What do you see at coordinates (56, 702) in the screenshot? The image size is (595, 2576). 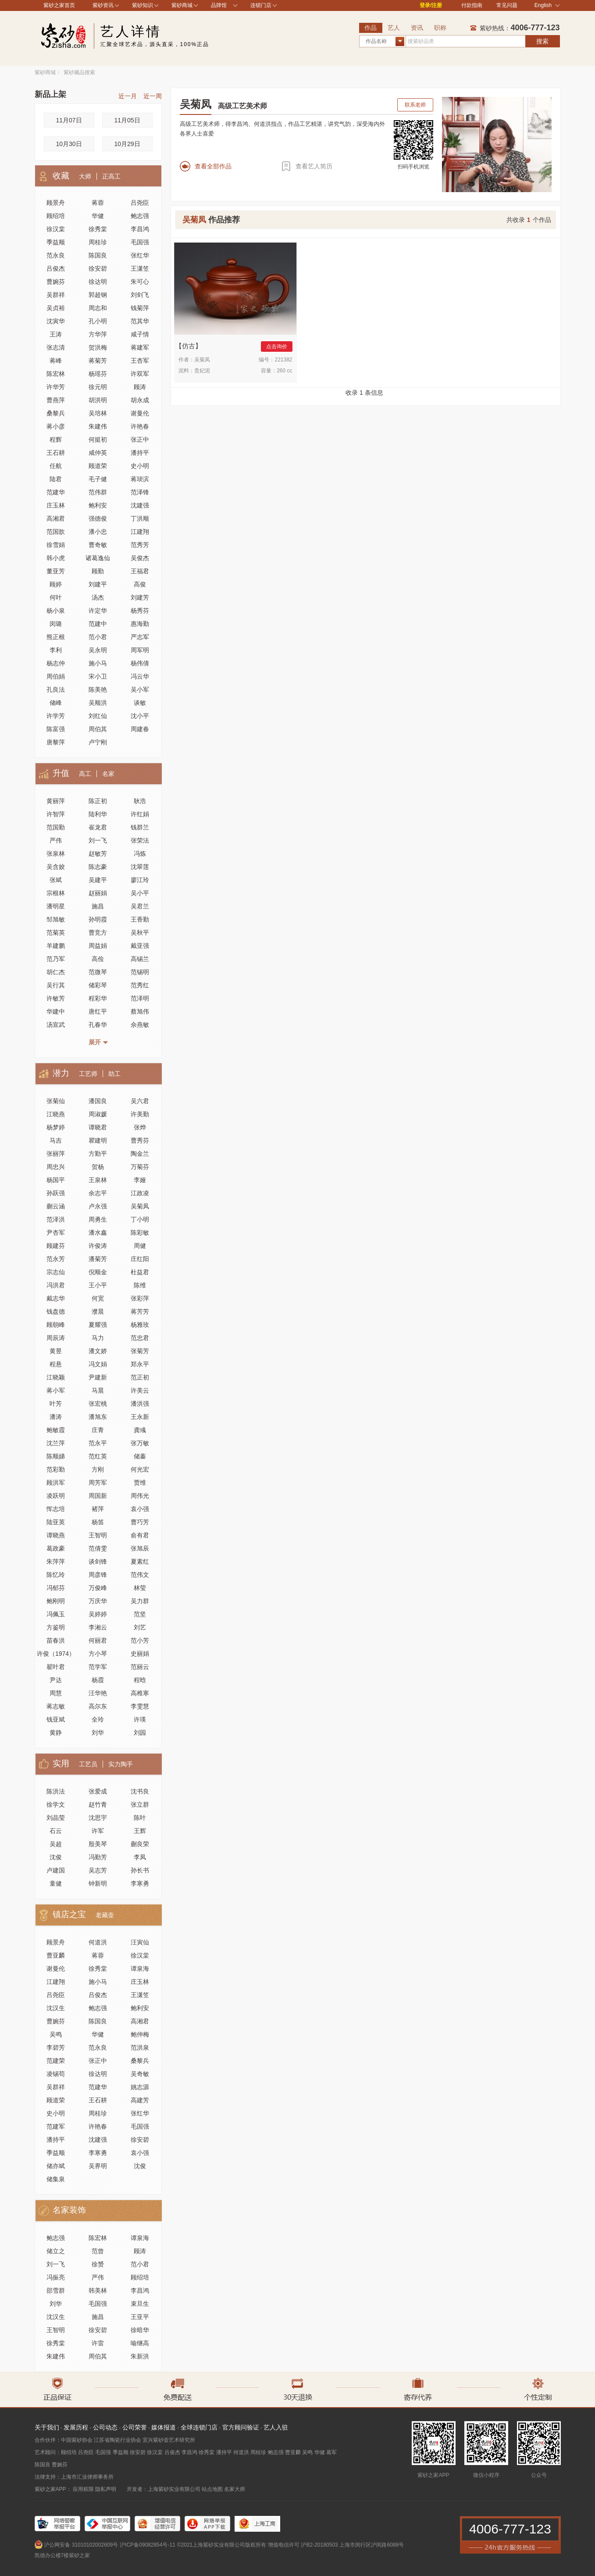 I see `储峰` at bounding box center [56, 702].